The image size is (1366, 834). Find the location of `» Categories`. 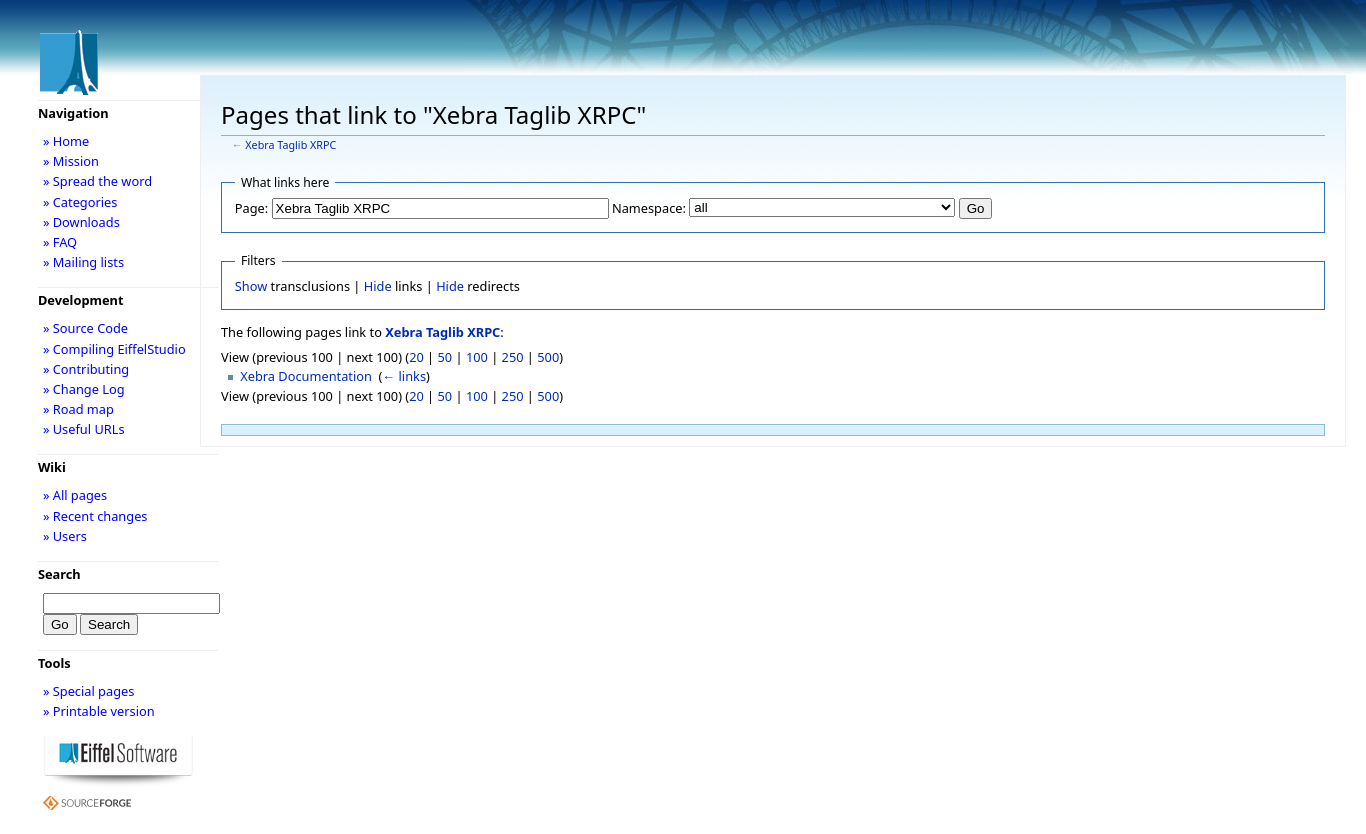

» Categories is located at coordinates (80, 202).